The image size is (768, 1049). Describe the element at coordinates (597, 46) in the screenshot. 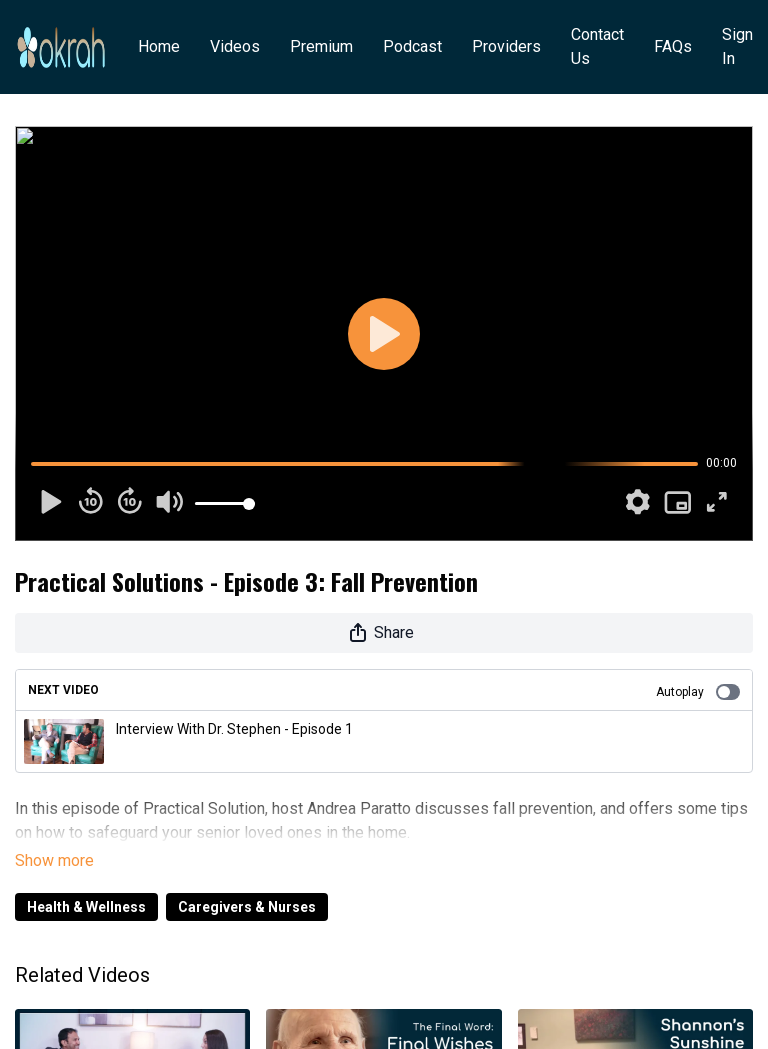

I see `Contact Us` at that location.